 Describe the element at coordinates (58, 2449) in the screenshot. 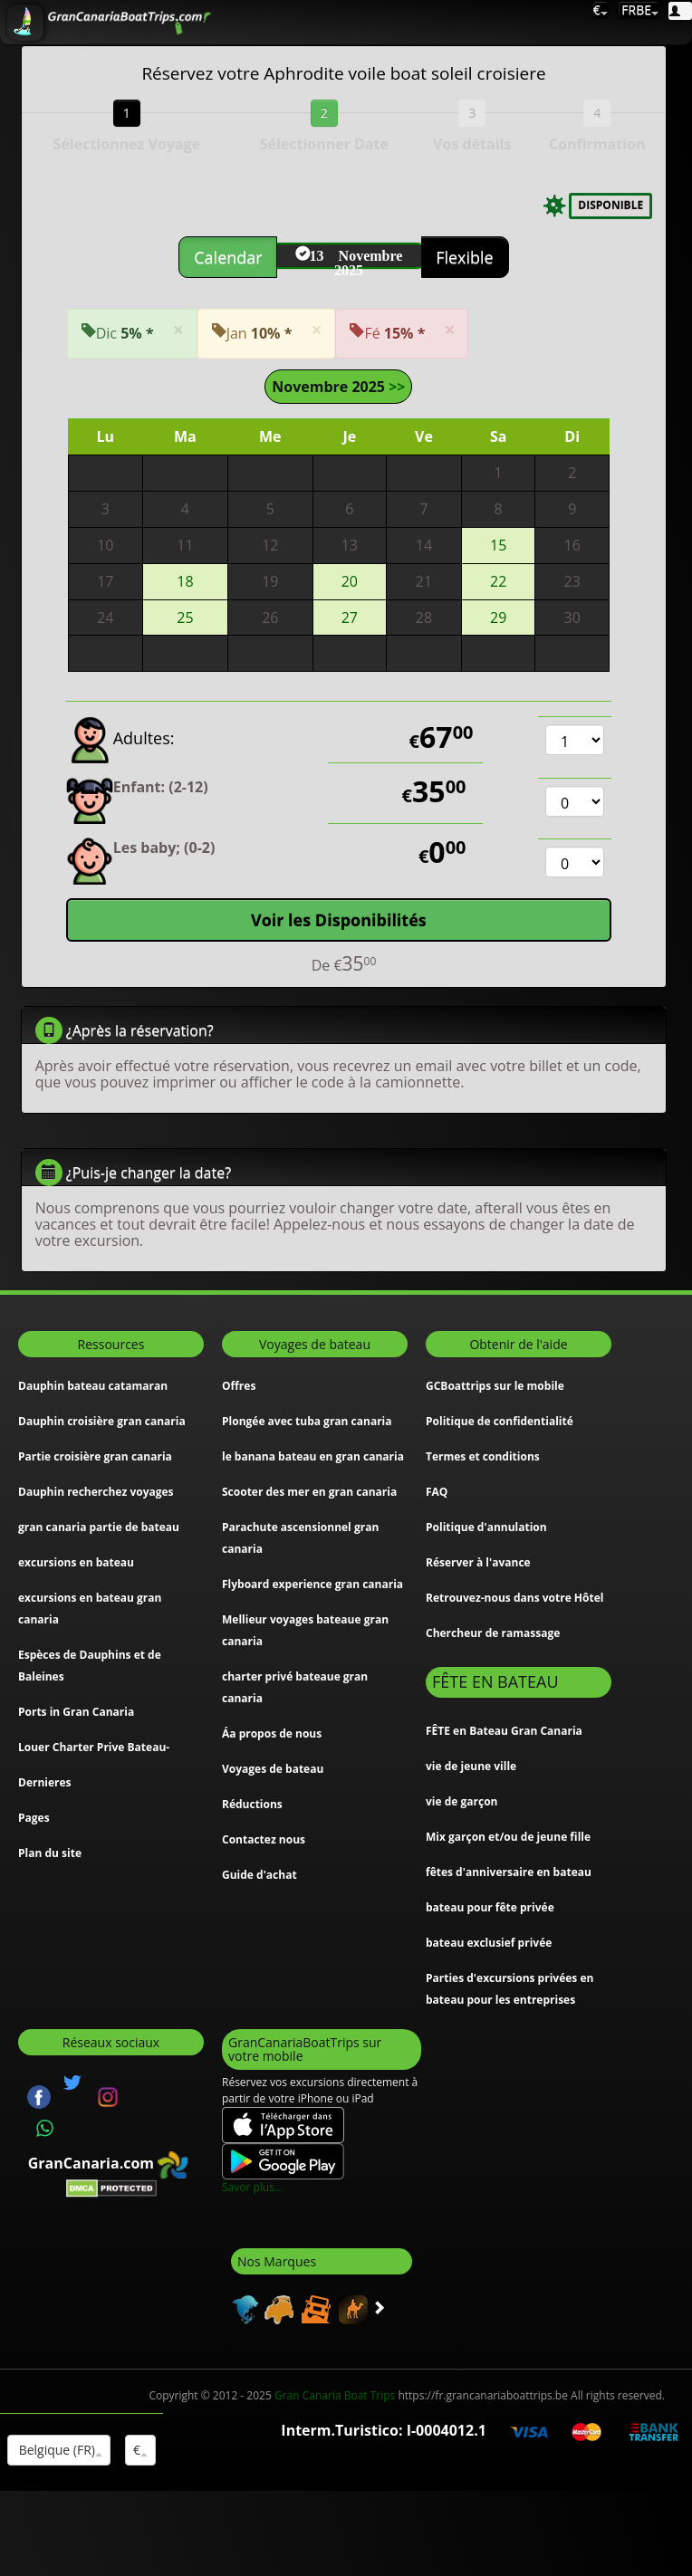

I see `Belgique (FR)` at that location.